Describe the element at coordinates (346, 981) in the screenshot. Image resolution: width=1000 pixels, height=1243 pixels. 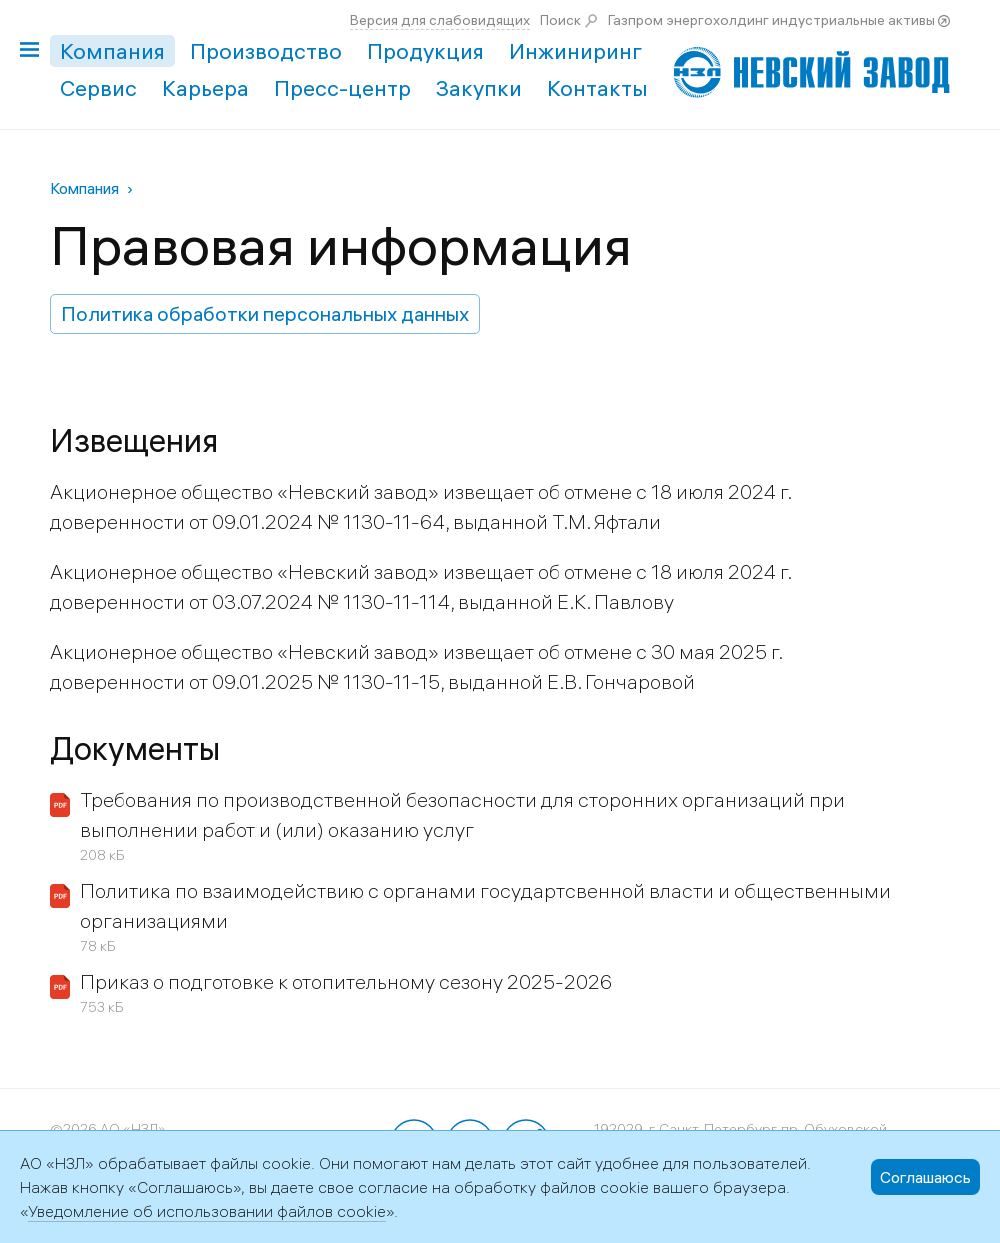
I see `Приказ о подготовке к отопительному сезону 2025-2026` at that location.